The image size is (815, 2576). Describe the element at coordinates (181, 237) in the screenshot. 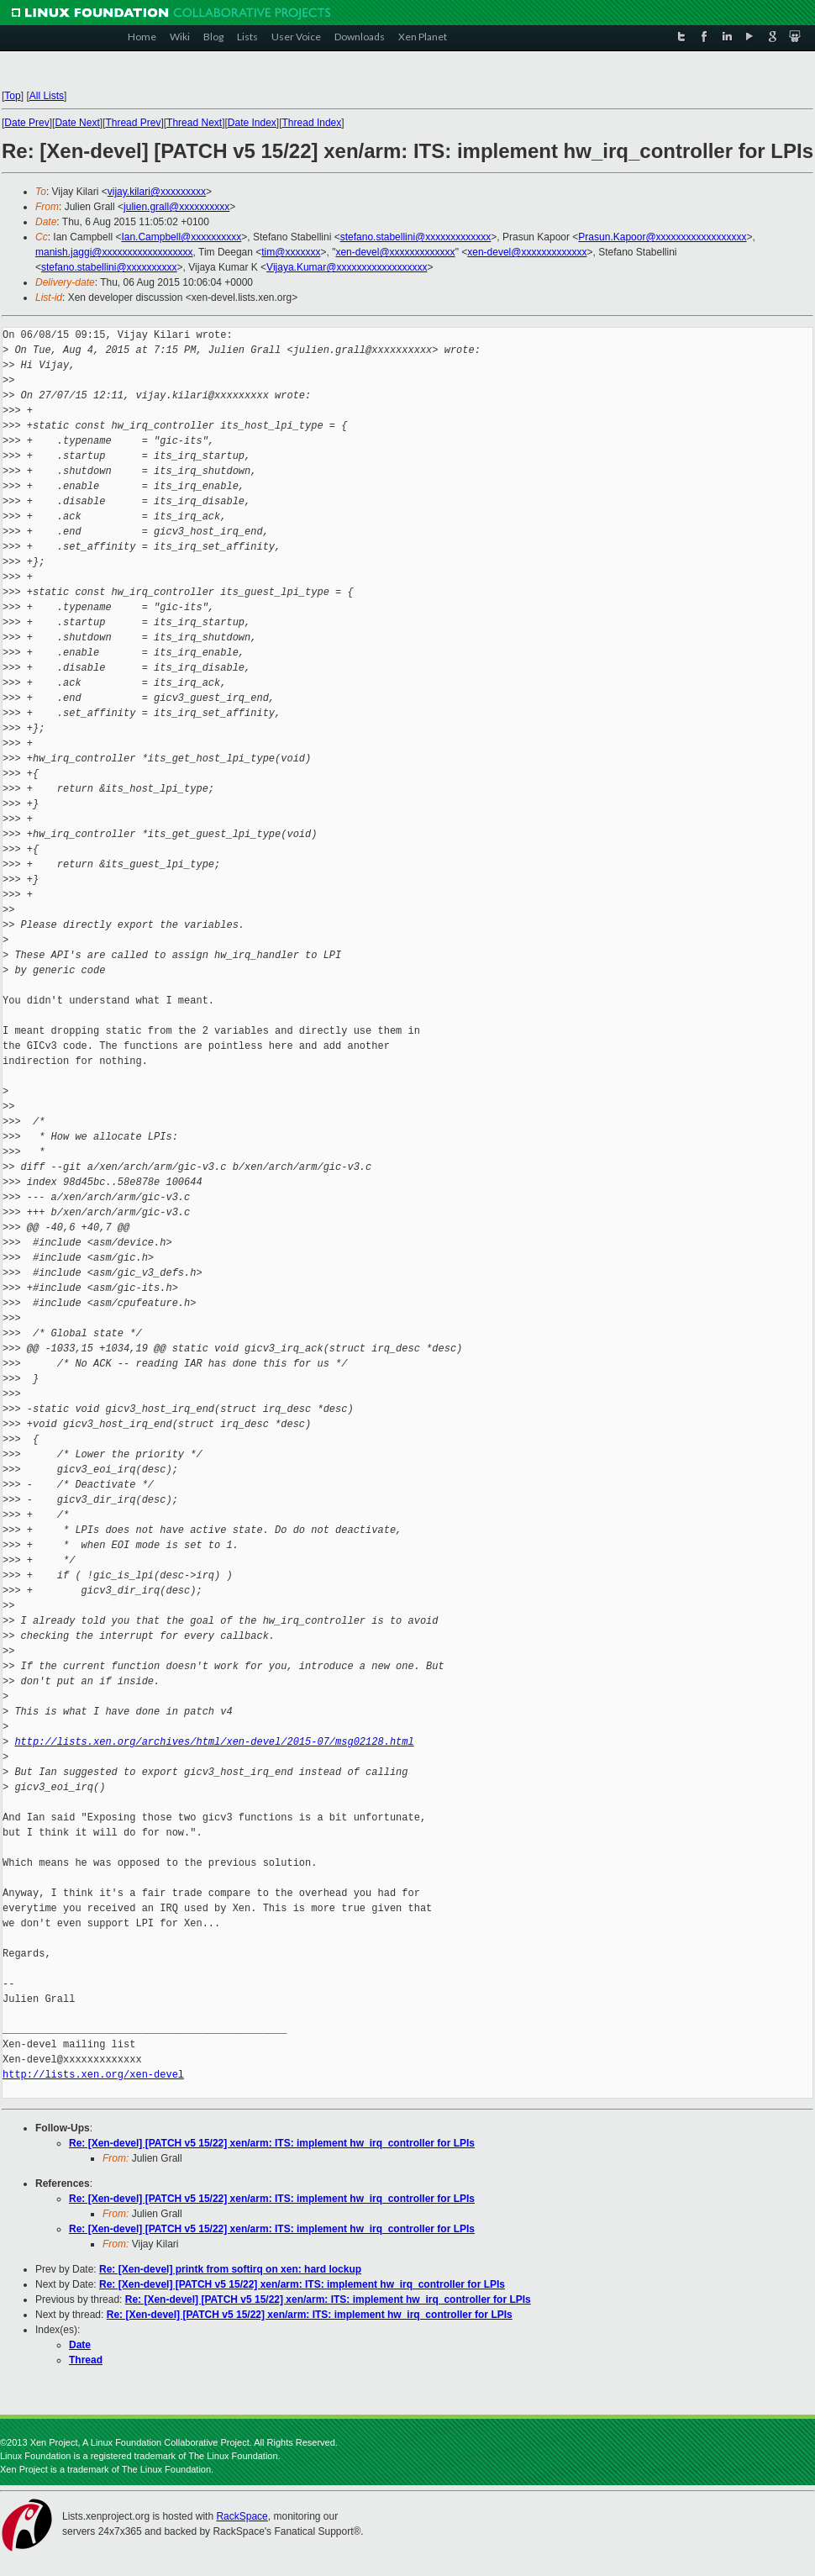

I see `Ian.Campbell@xxxxxxxxxx` at that location.